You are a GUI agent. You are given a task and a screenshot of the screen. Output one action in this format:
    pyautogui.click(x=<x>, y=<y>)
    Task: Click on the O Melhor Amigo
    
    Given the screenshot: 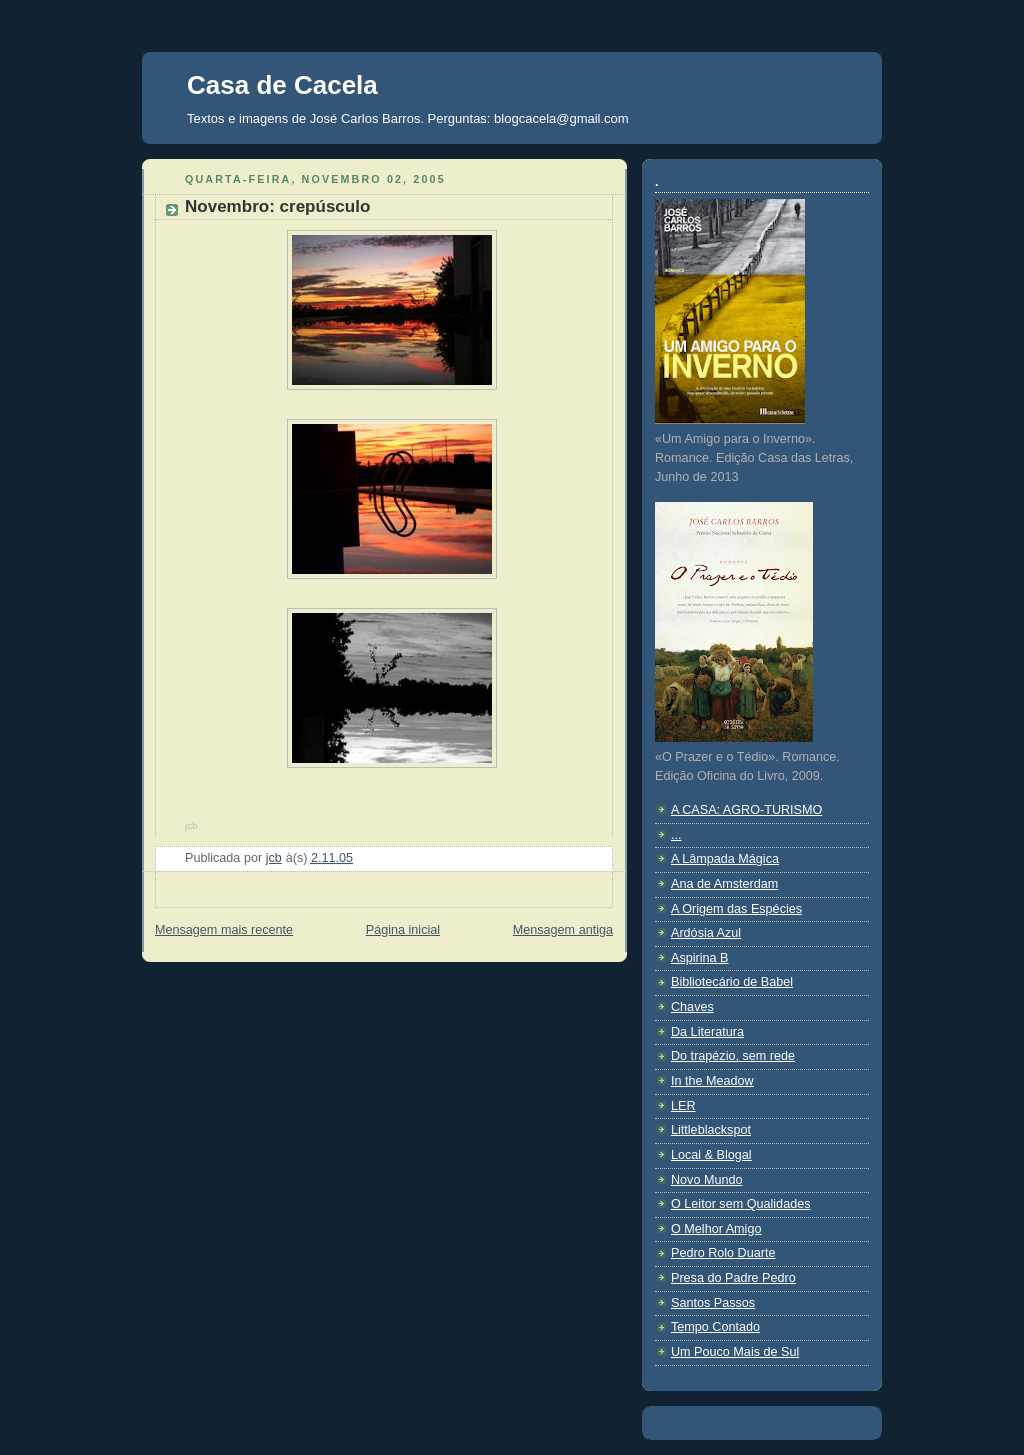 What is the action you would take?
    pyautogui.click(x=716, y=1229)
    